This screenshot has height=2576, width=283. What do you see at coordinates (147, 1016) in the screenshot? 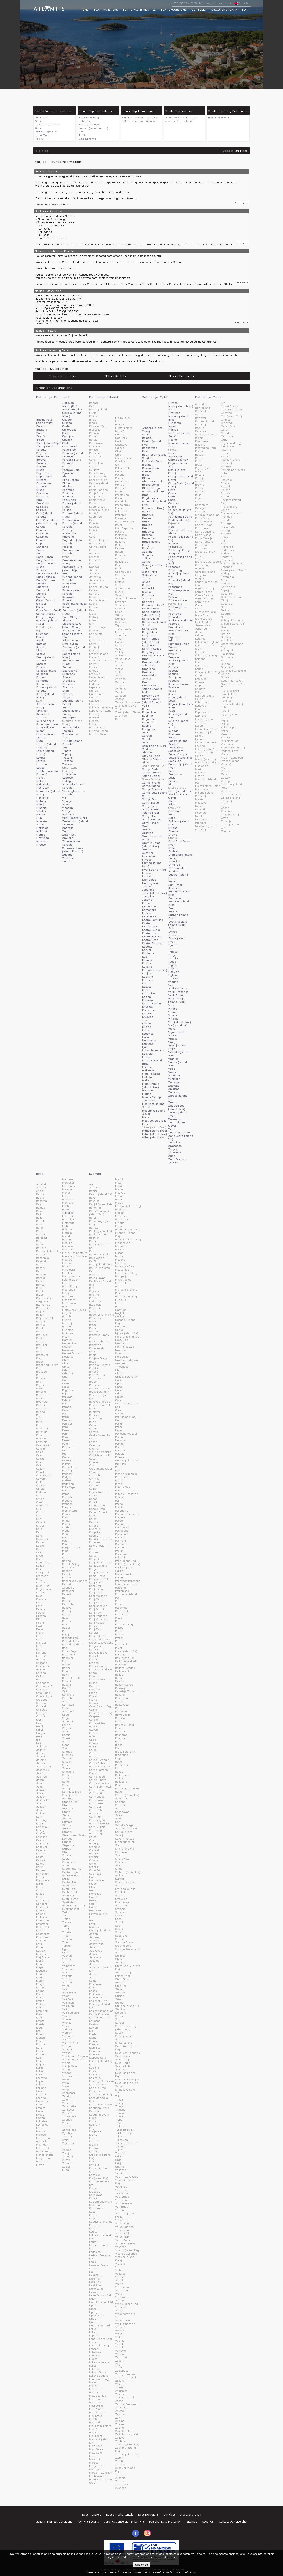
I see `Krvavica` at bounding box center [147, 1016].